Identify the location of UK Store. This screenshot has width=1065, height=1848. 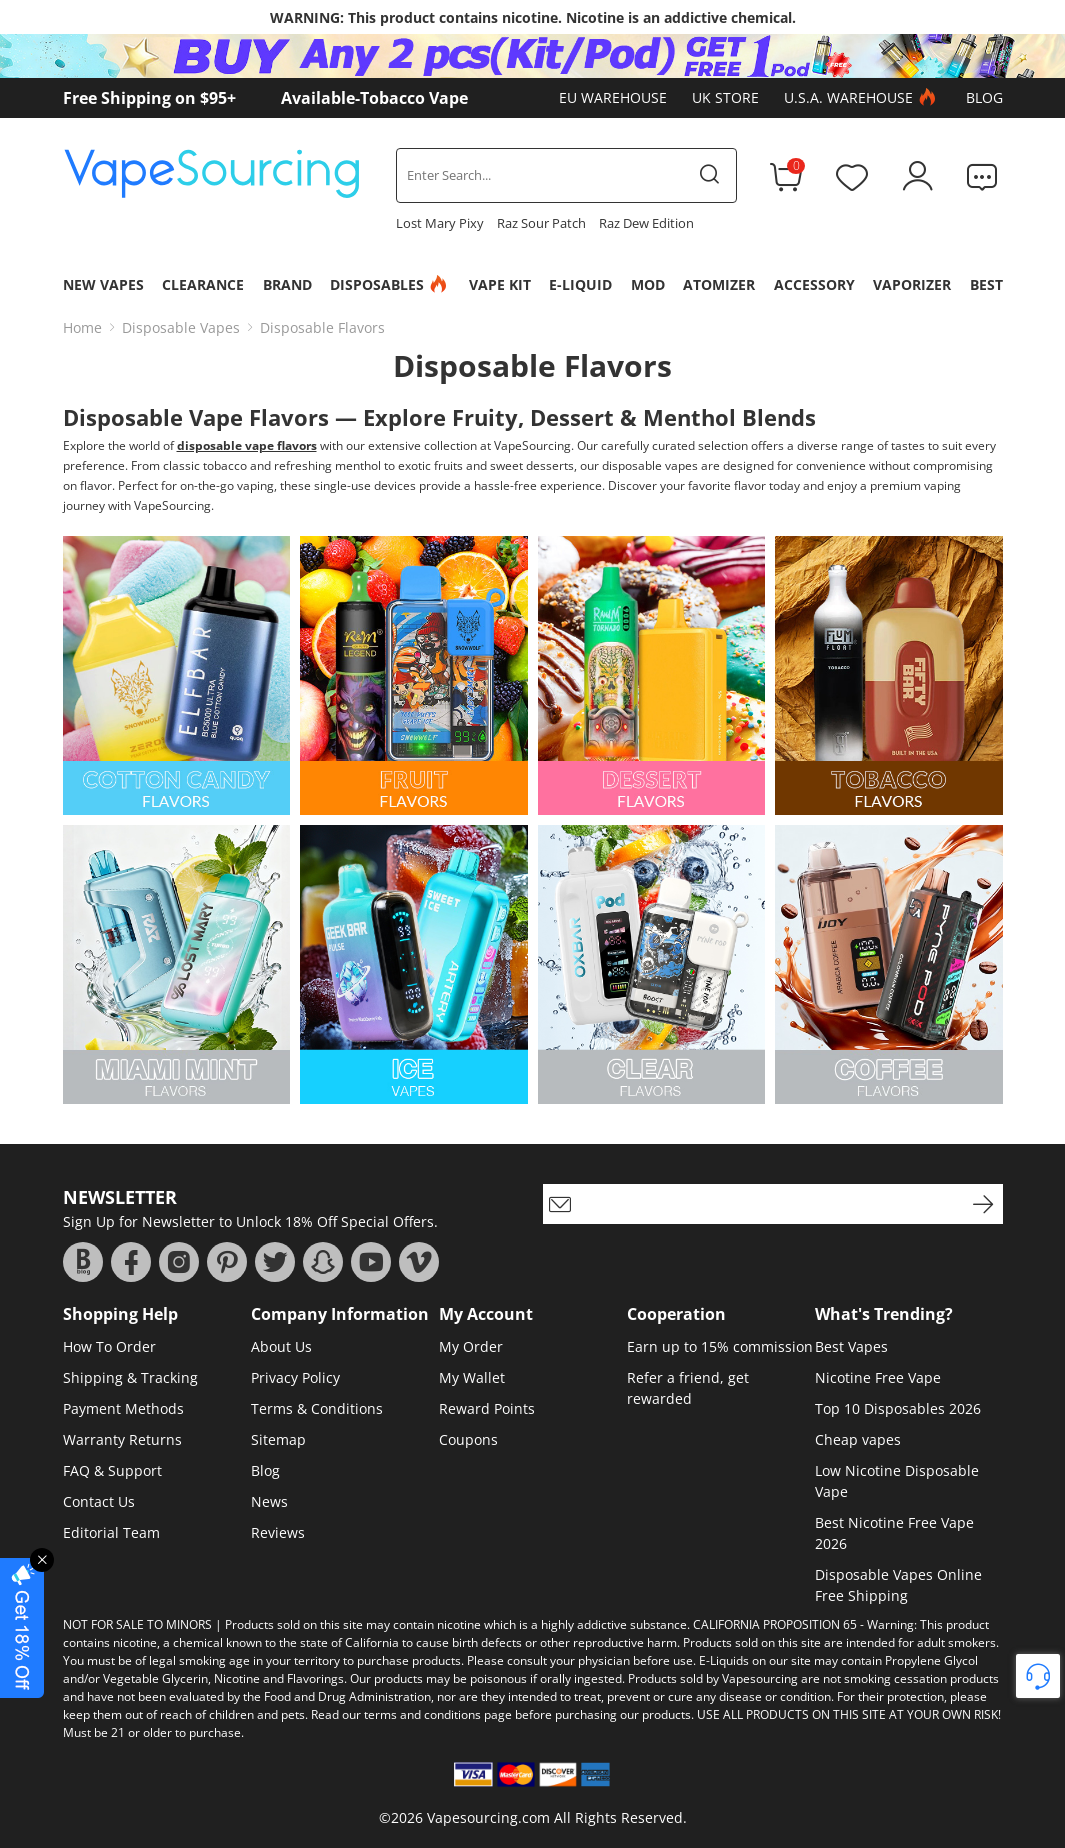
(725, 97).